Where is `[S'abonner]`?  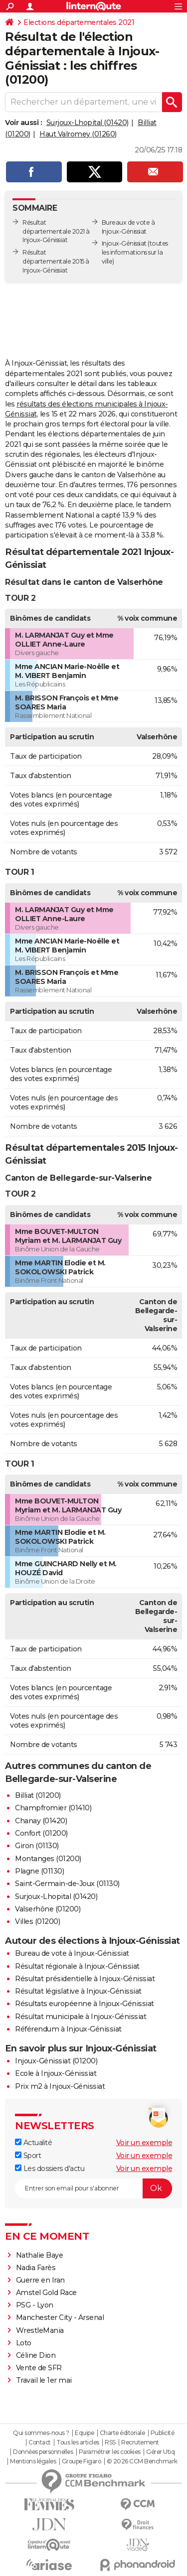
[S'abonner] is located at coordinates (93, 2188).